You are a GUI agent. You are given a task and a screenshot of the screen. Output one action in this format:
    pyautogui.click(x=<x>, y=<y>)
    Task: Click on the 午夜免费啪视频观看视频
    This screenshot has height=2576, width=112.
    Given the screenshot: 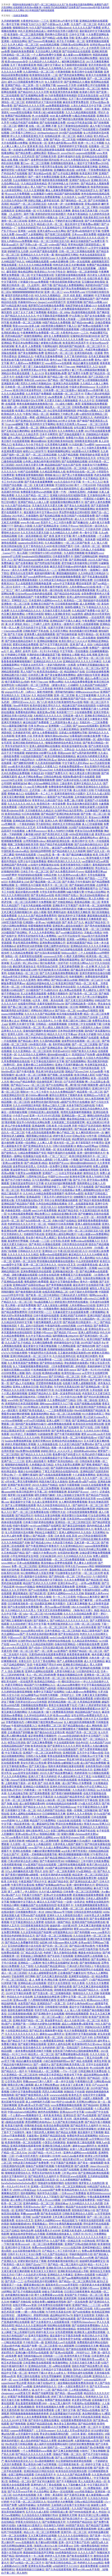 What is the action you would take?
    pyautogui.click(x=45, y=2088)
    